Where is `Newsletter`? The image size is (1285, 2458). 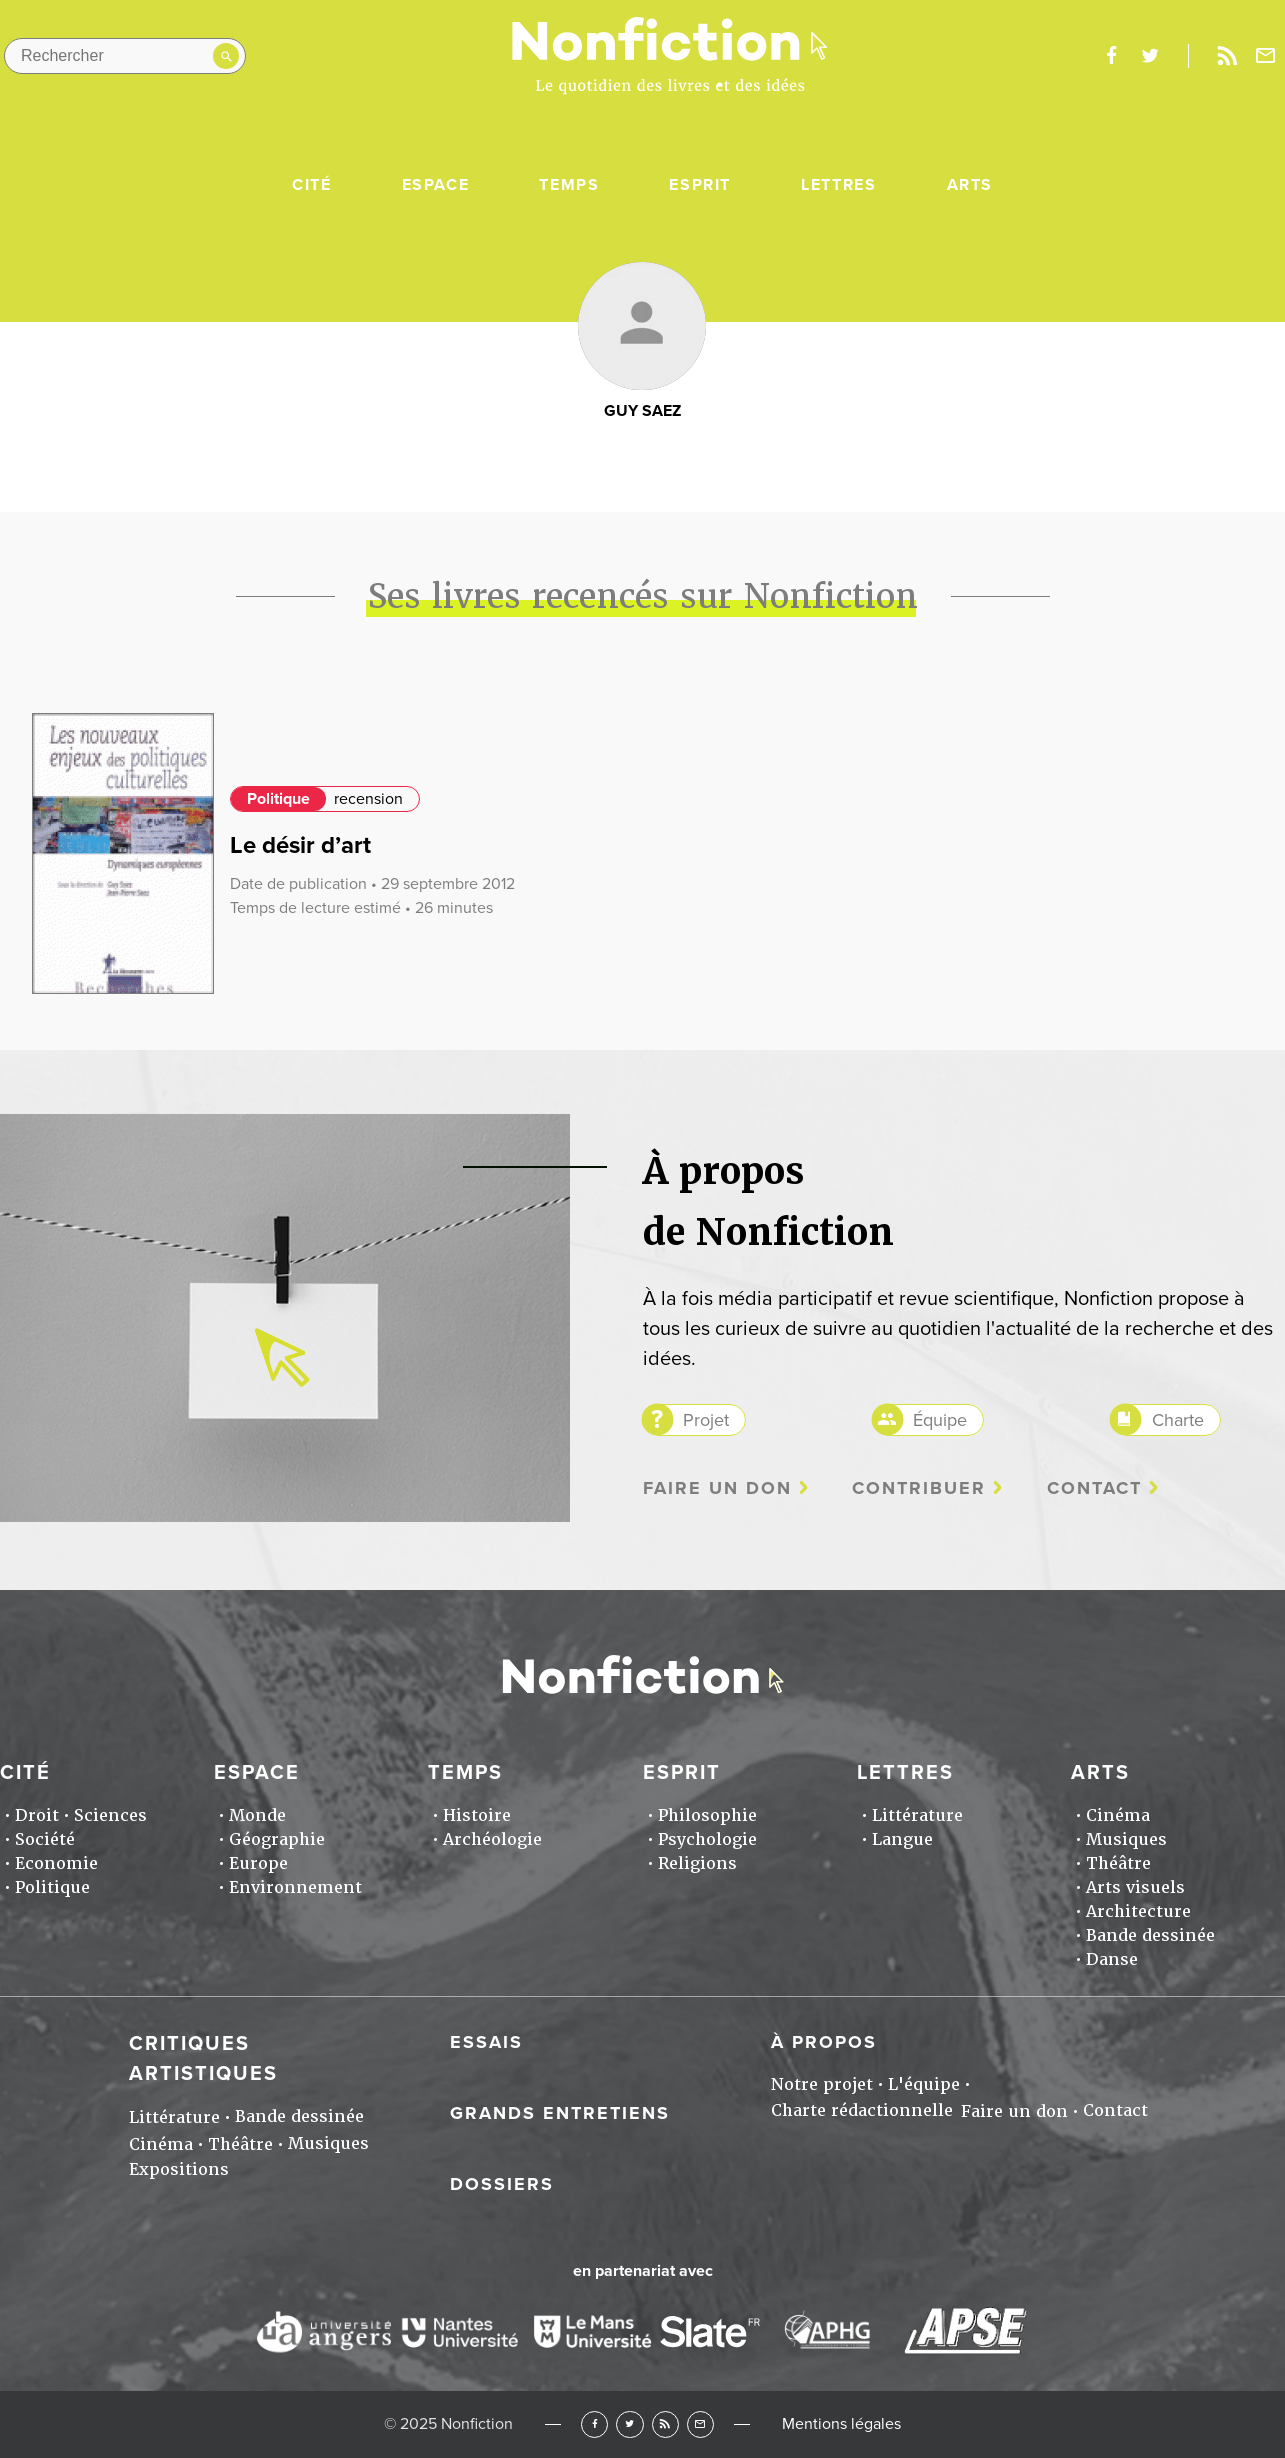 Newsletter is located at coordinates (1266, 56).